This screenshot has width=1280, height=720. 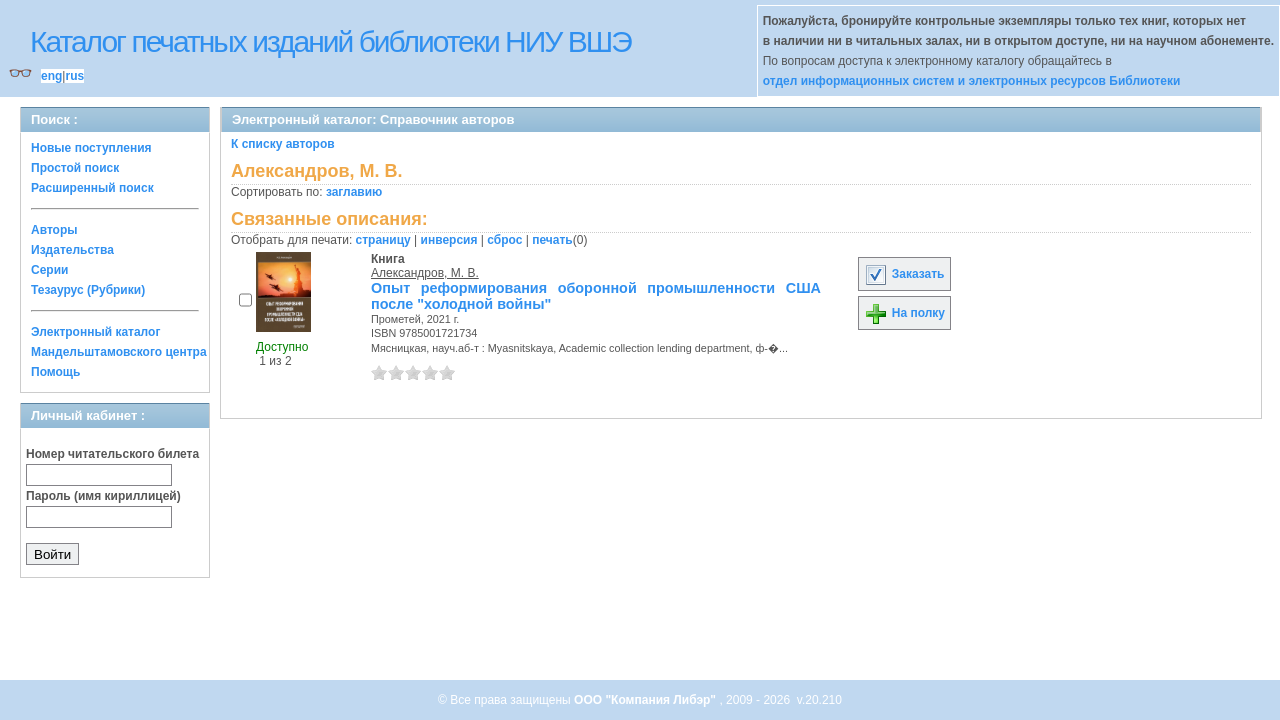 What do you see at coordinates (51, 76) in the screenshot?
I see `eng` at bounding box center [51, 76].